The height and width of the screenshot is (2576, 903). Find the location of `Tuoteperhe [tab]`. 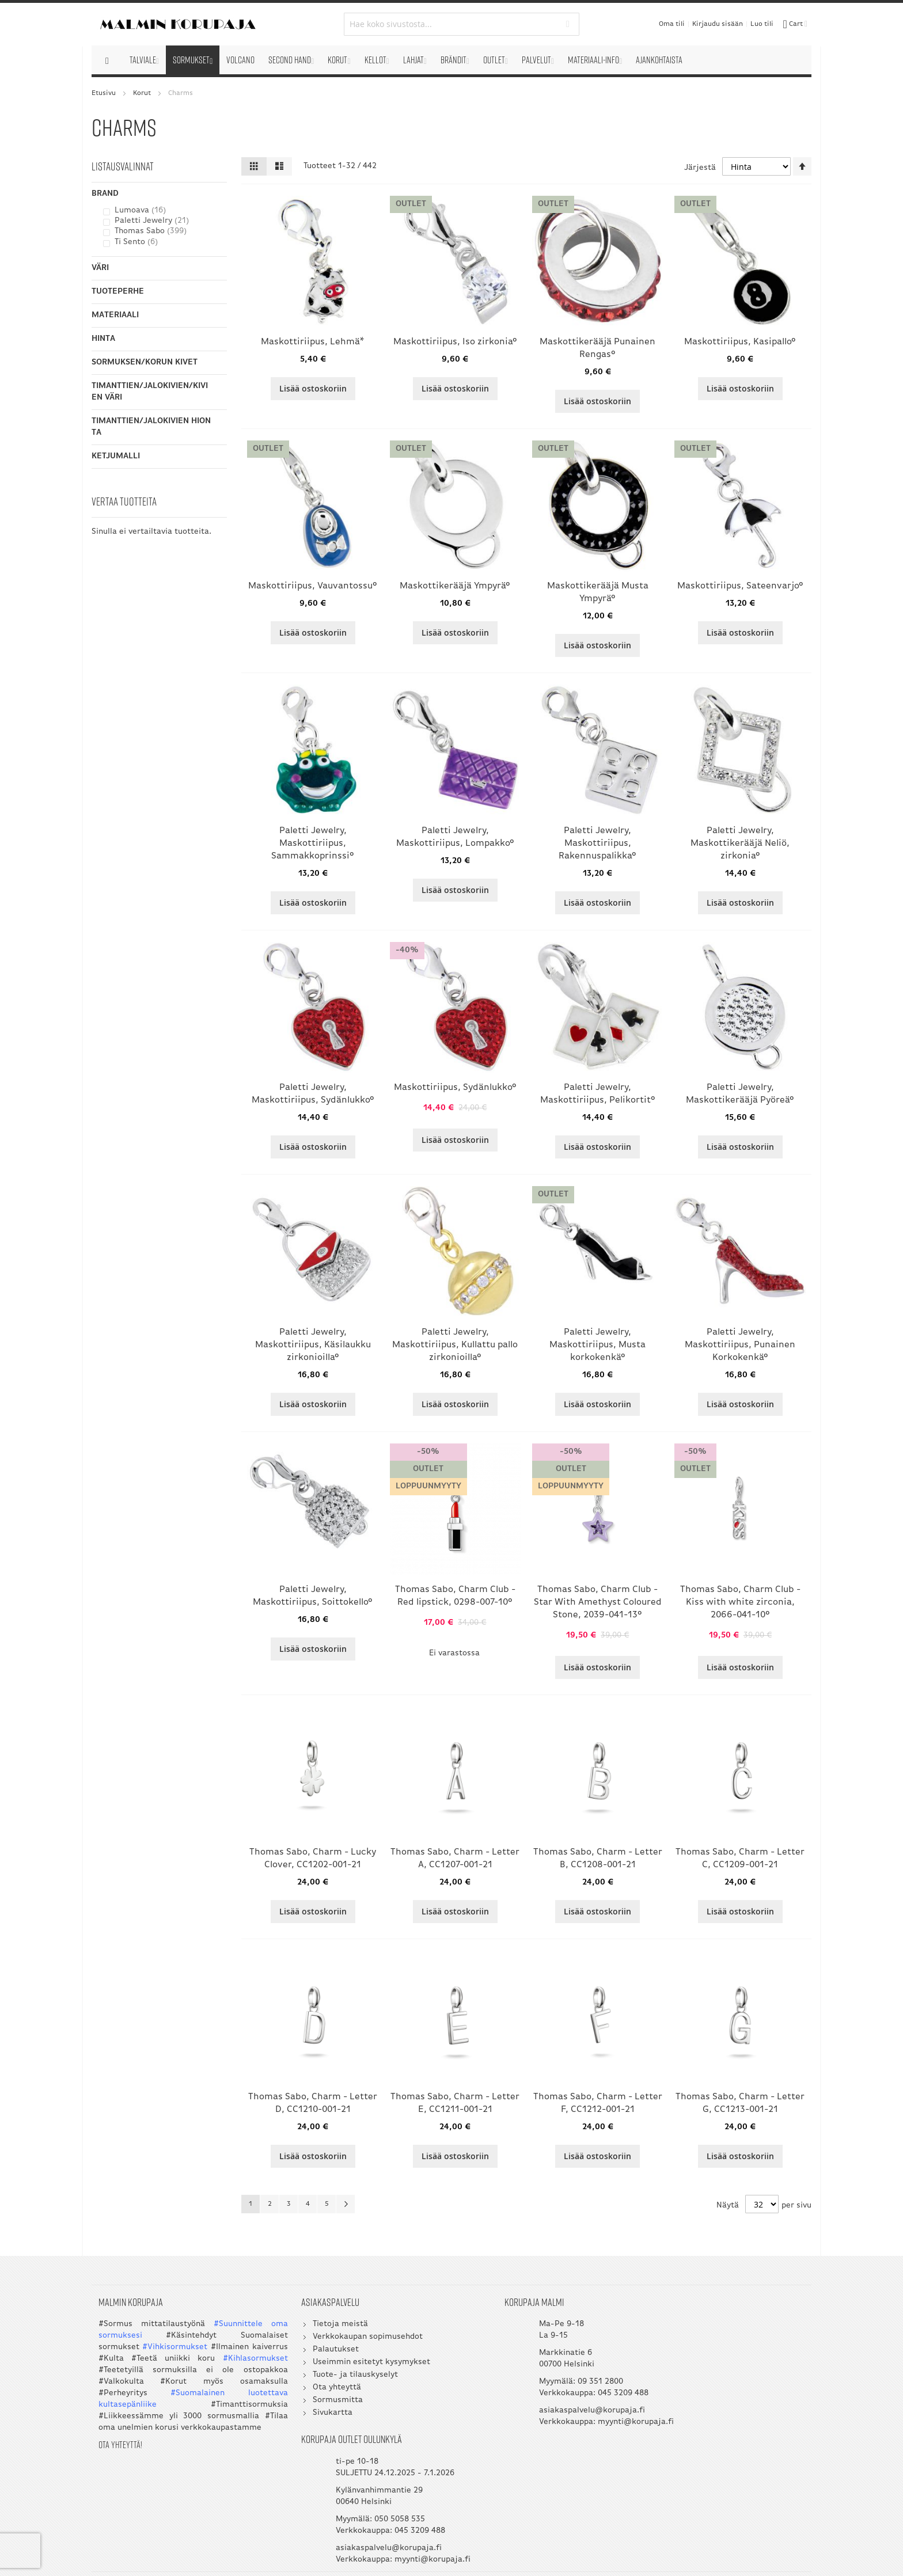

Tuoteperhe [tab] is located at coordinates (118, 291).